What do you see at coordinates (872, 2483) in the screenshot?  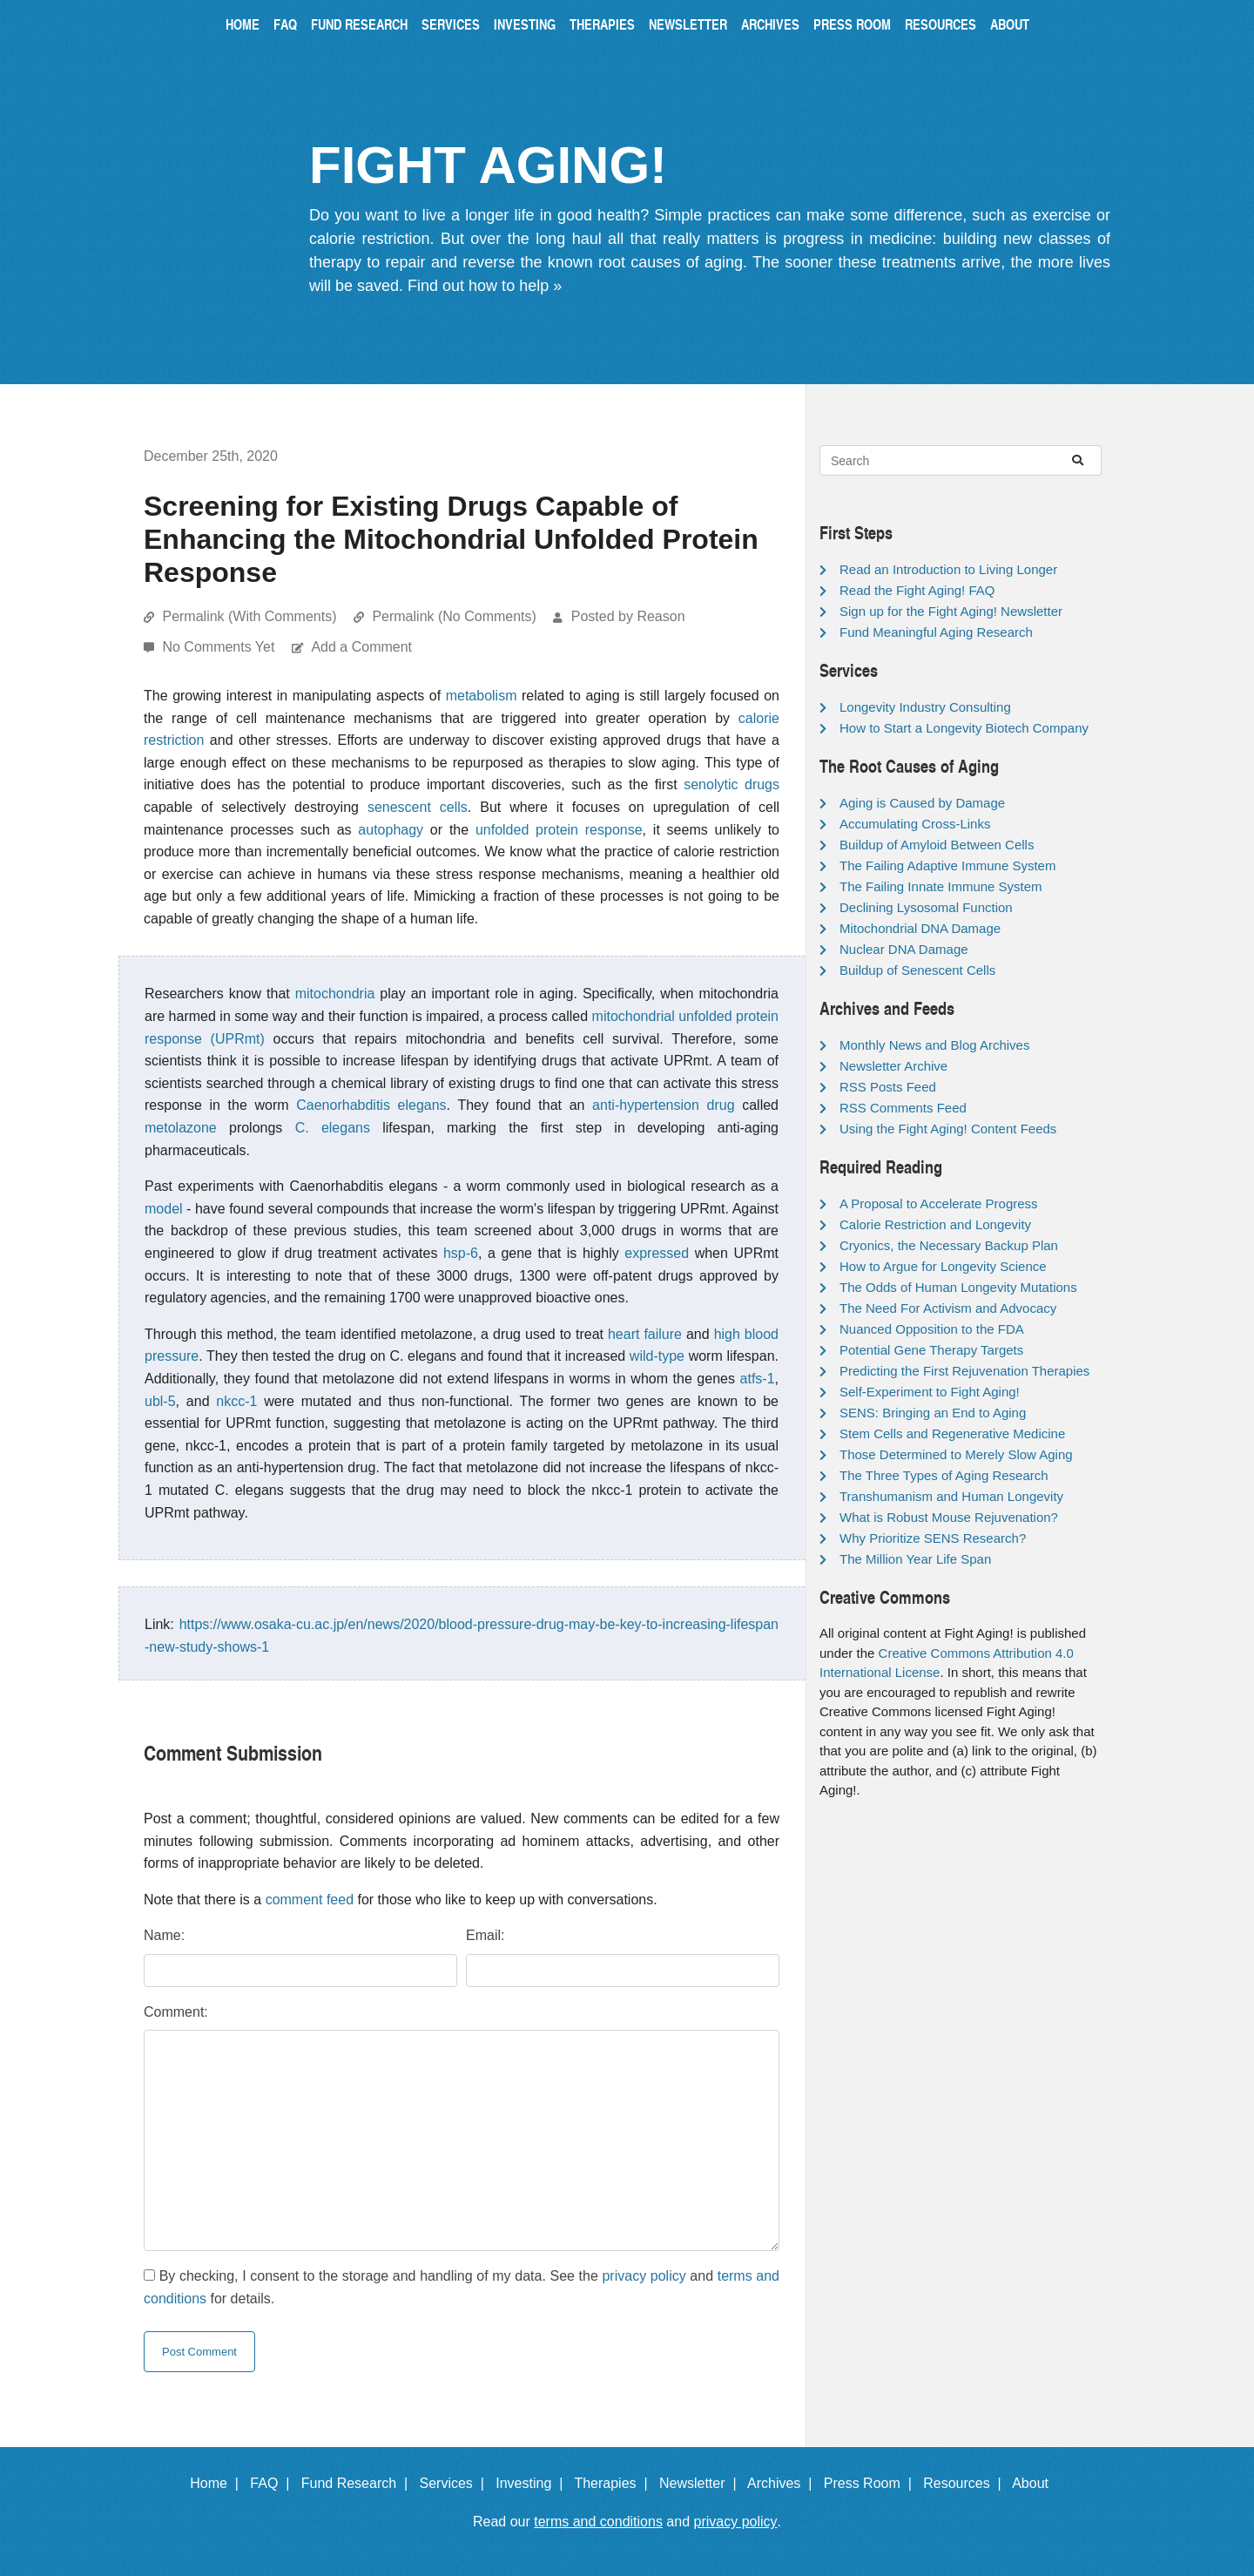 I see `Press Room |` at bounding box center [872, 2483].